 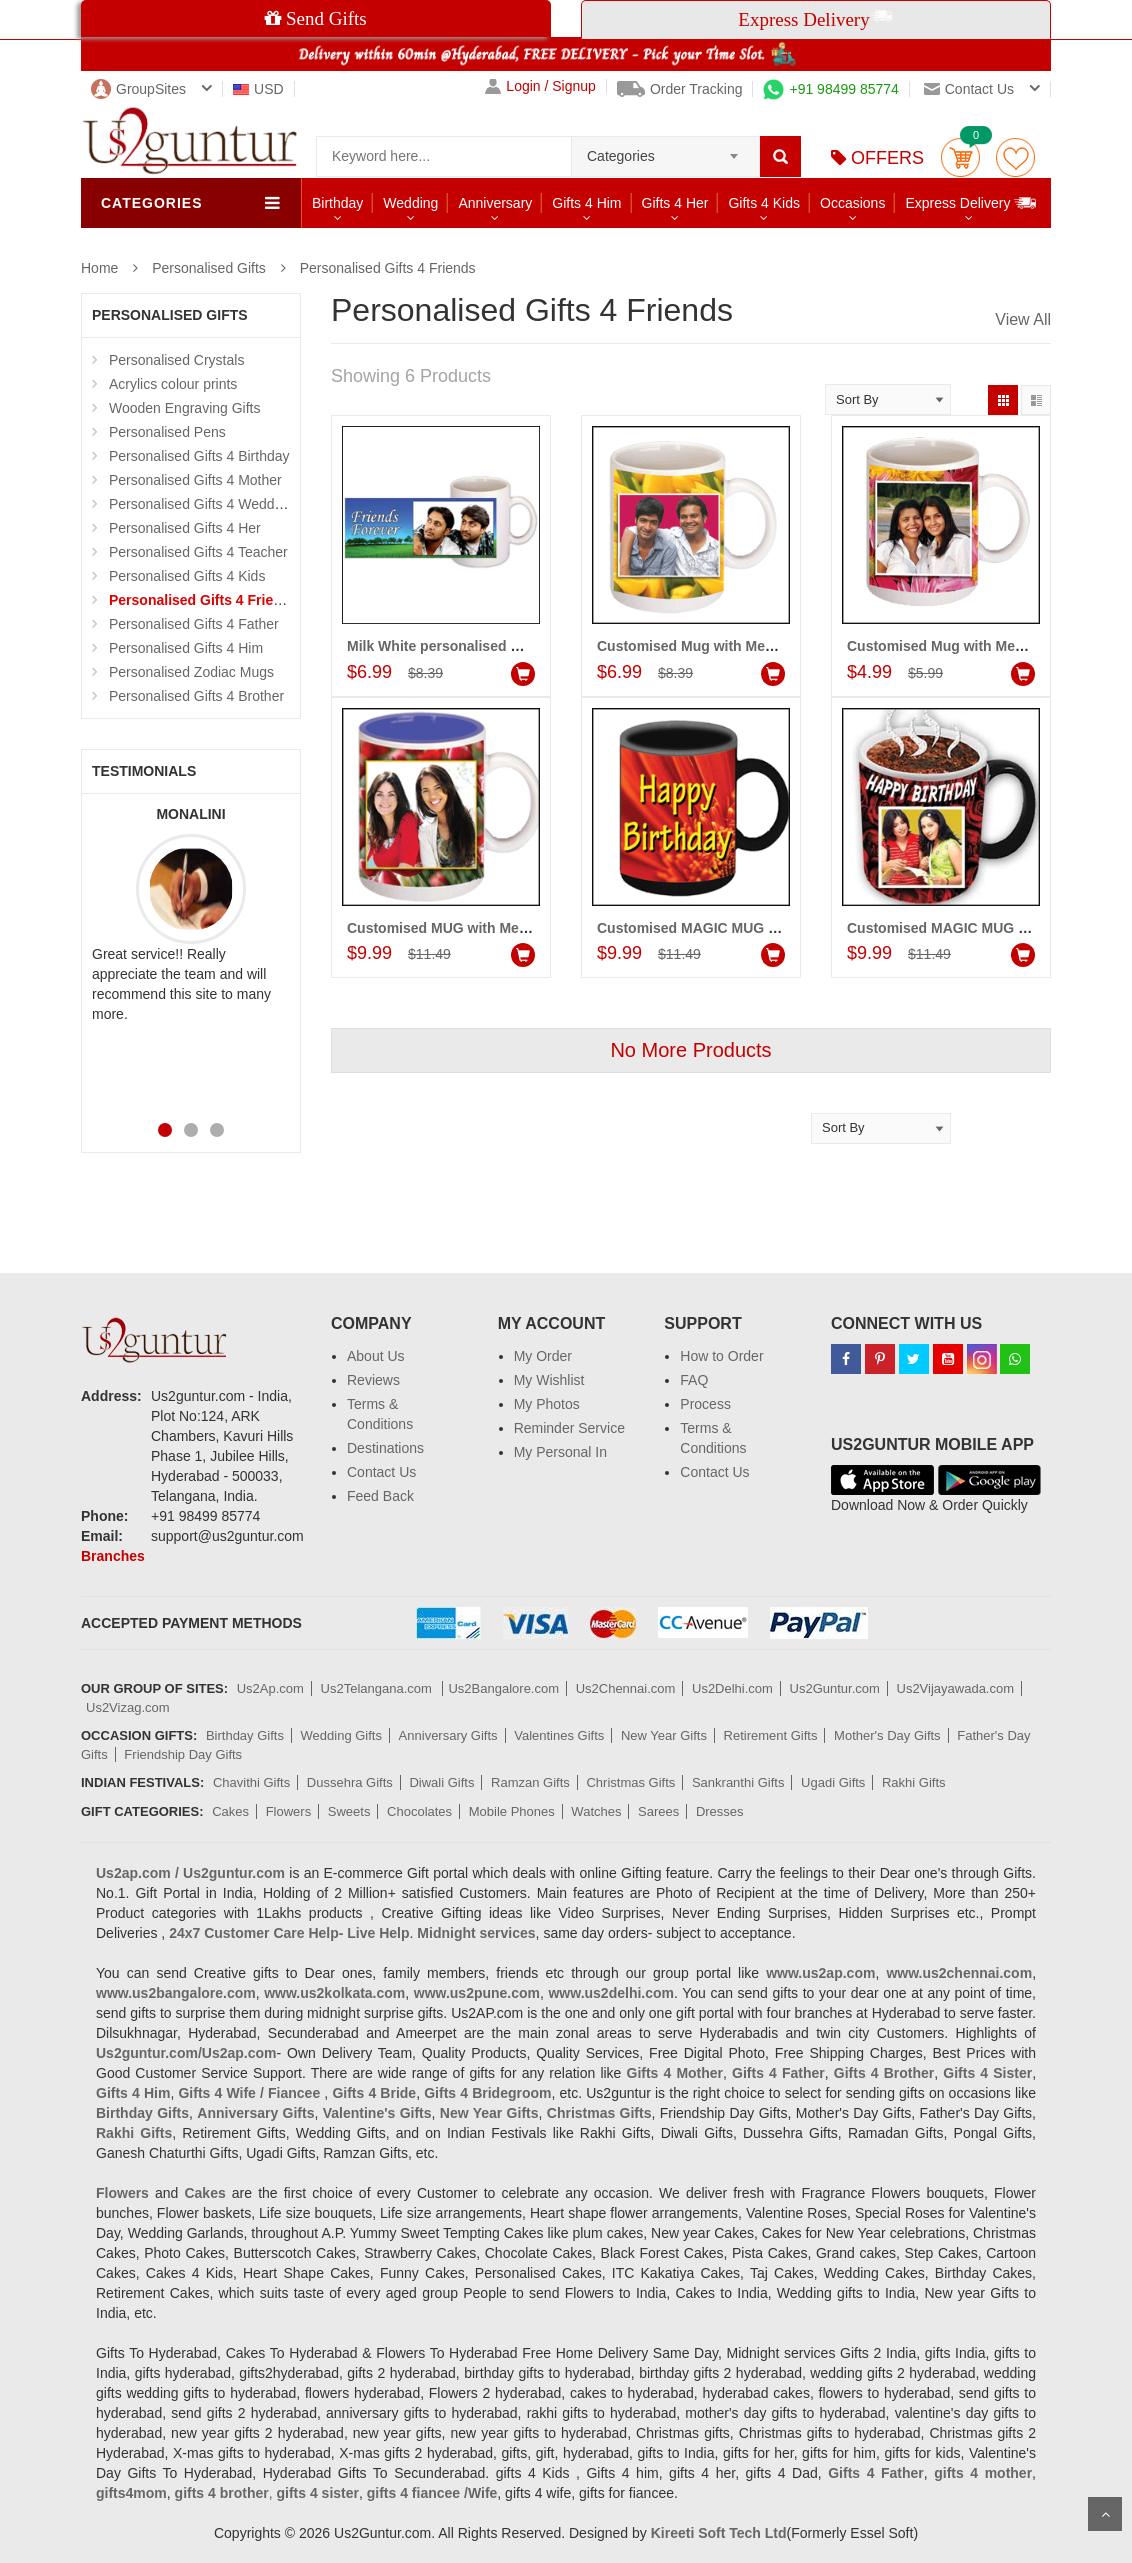 I want to click on Personalised Gifts 4 Friends, so click(x=388, y=268).